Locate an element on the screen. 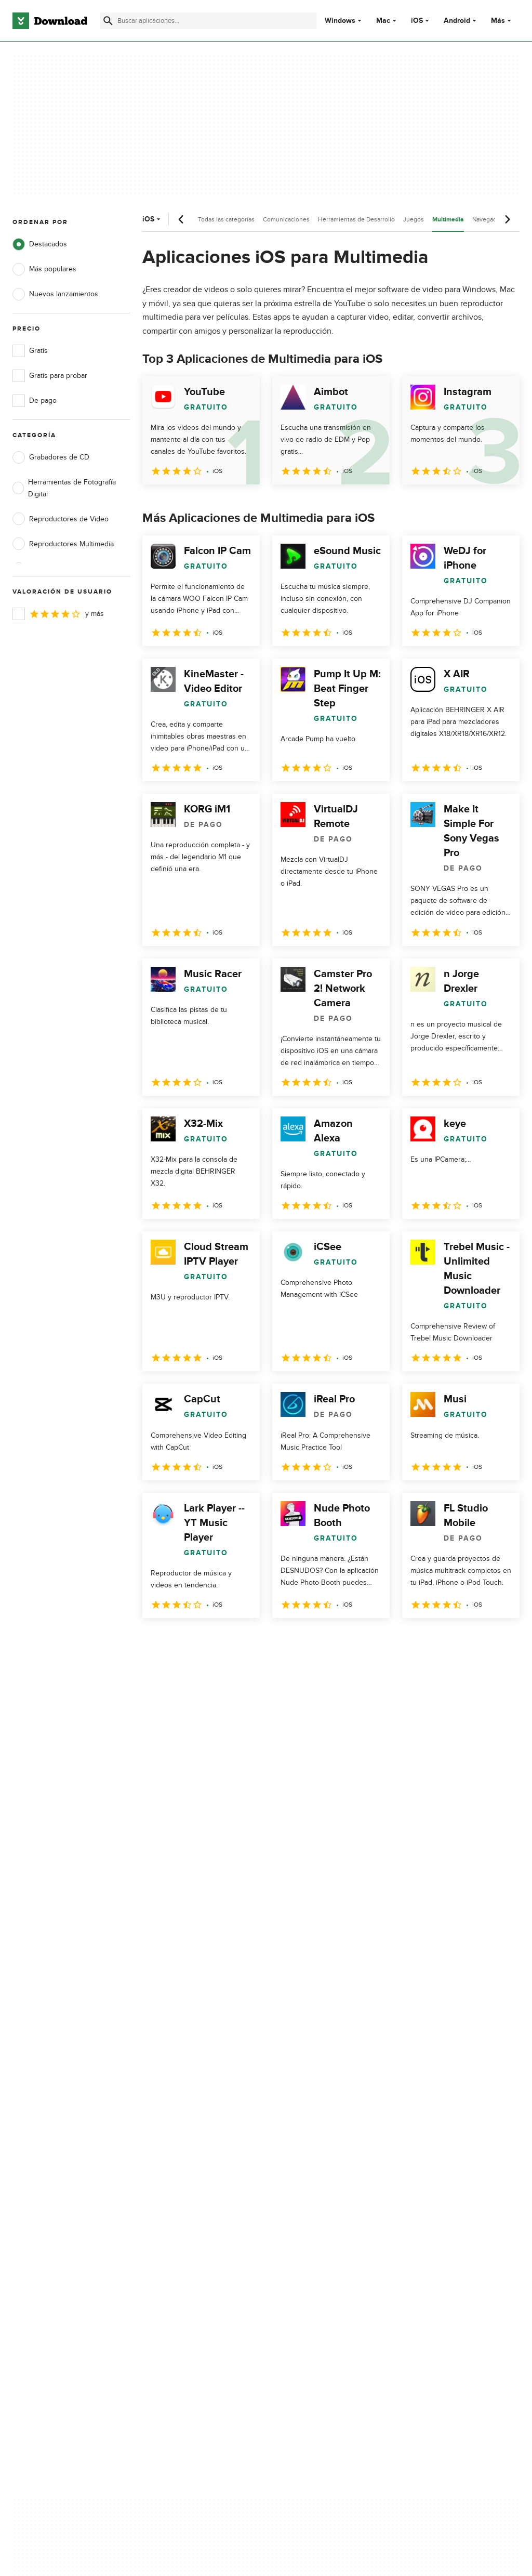  Android is located at coordinates (457, 20).